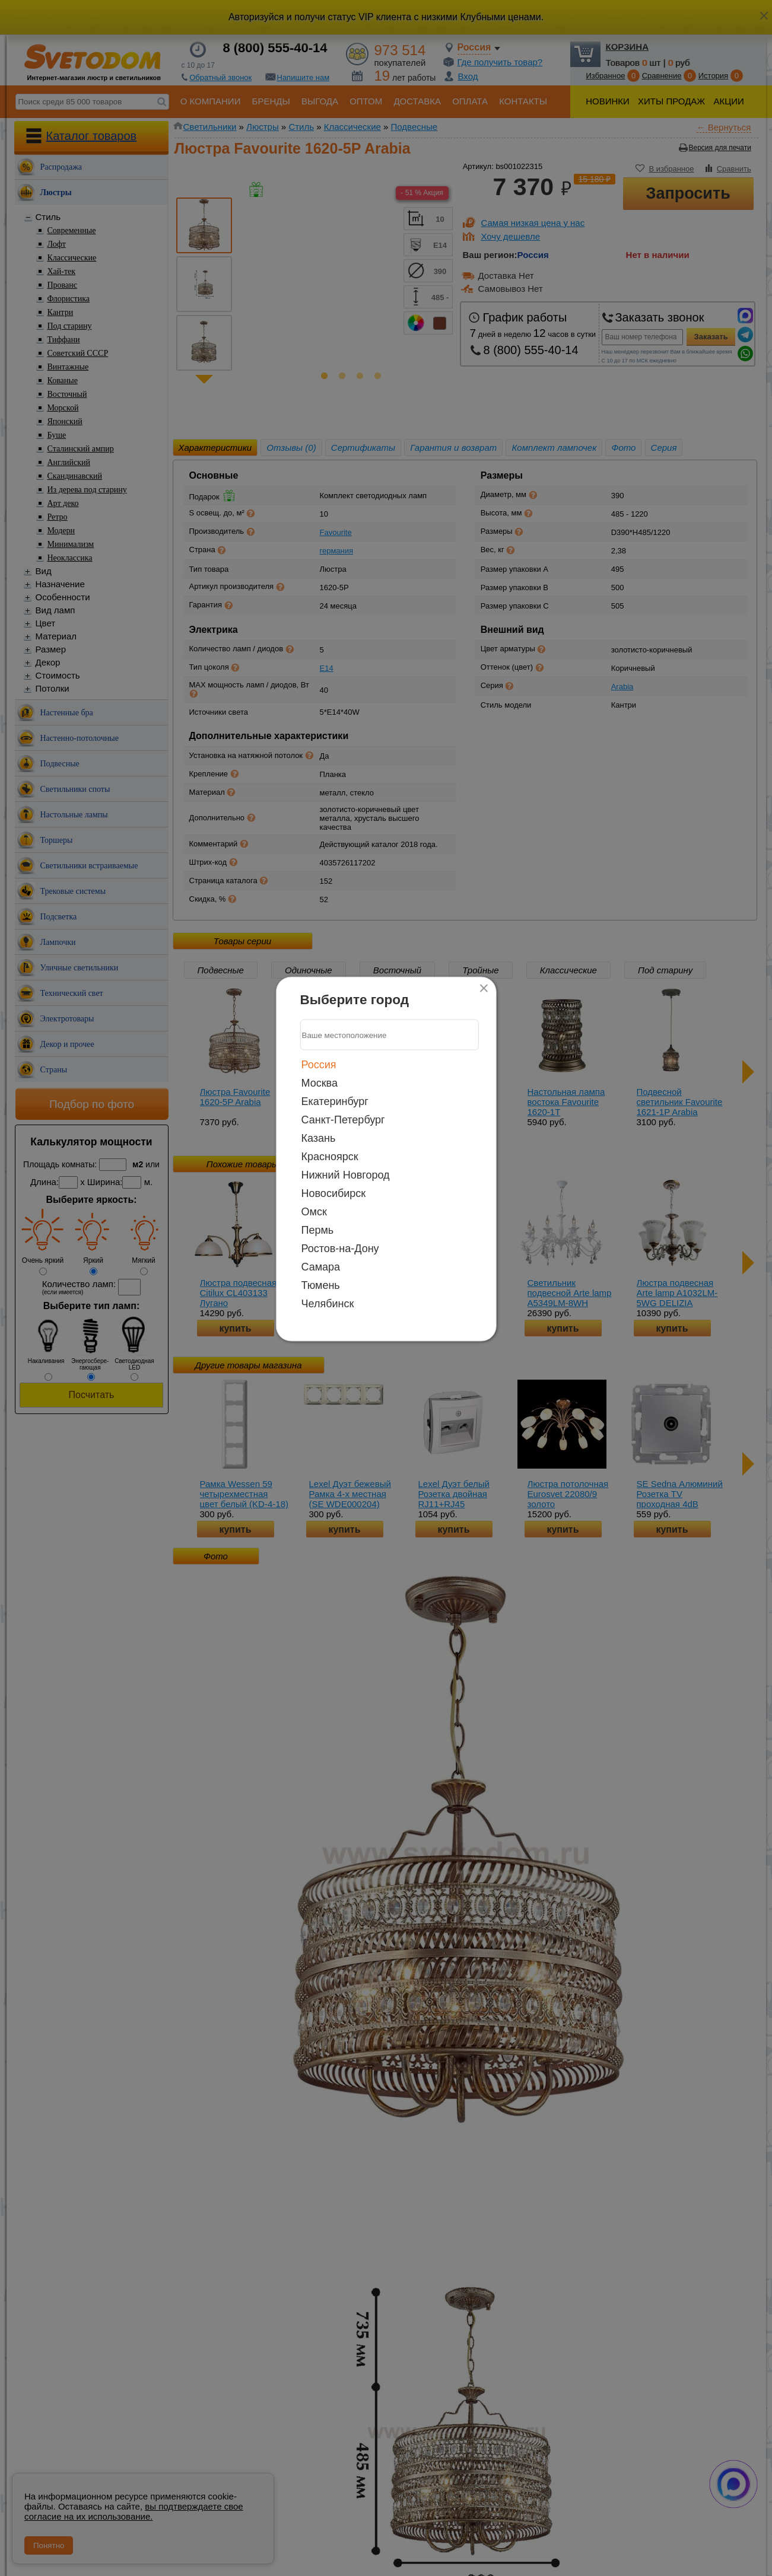  I want to click on Москва, so click(319, 1083).